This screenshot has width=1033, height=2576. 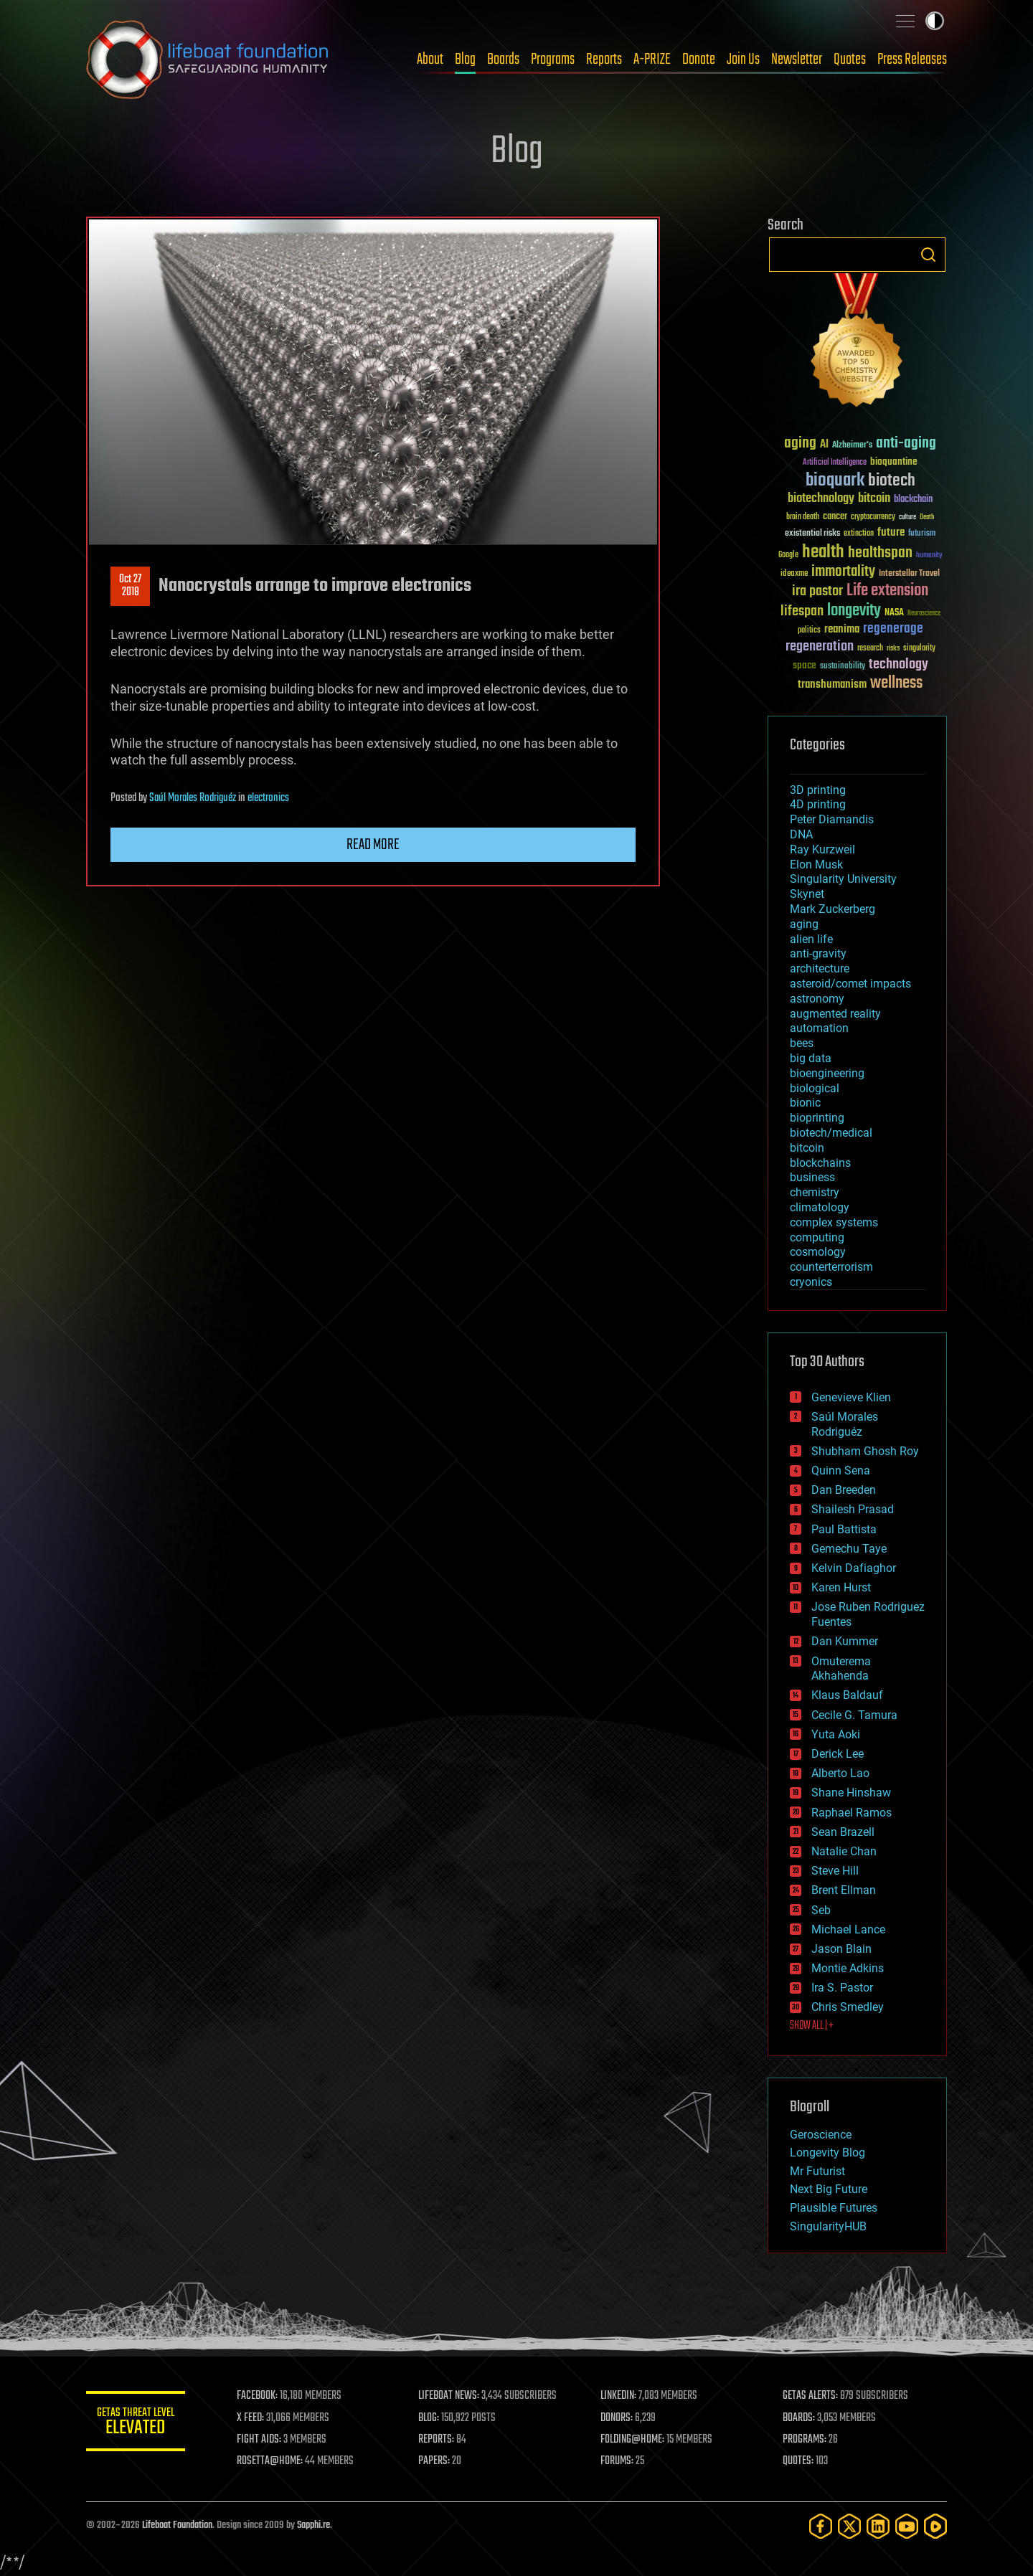 What do you see at coordinates (849, 2526) in the screenshot?
I see `[Twitter]` at bounding box center [849, 2526].